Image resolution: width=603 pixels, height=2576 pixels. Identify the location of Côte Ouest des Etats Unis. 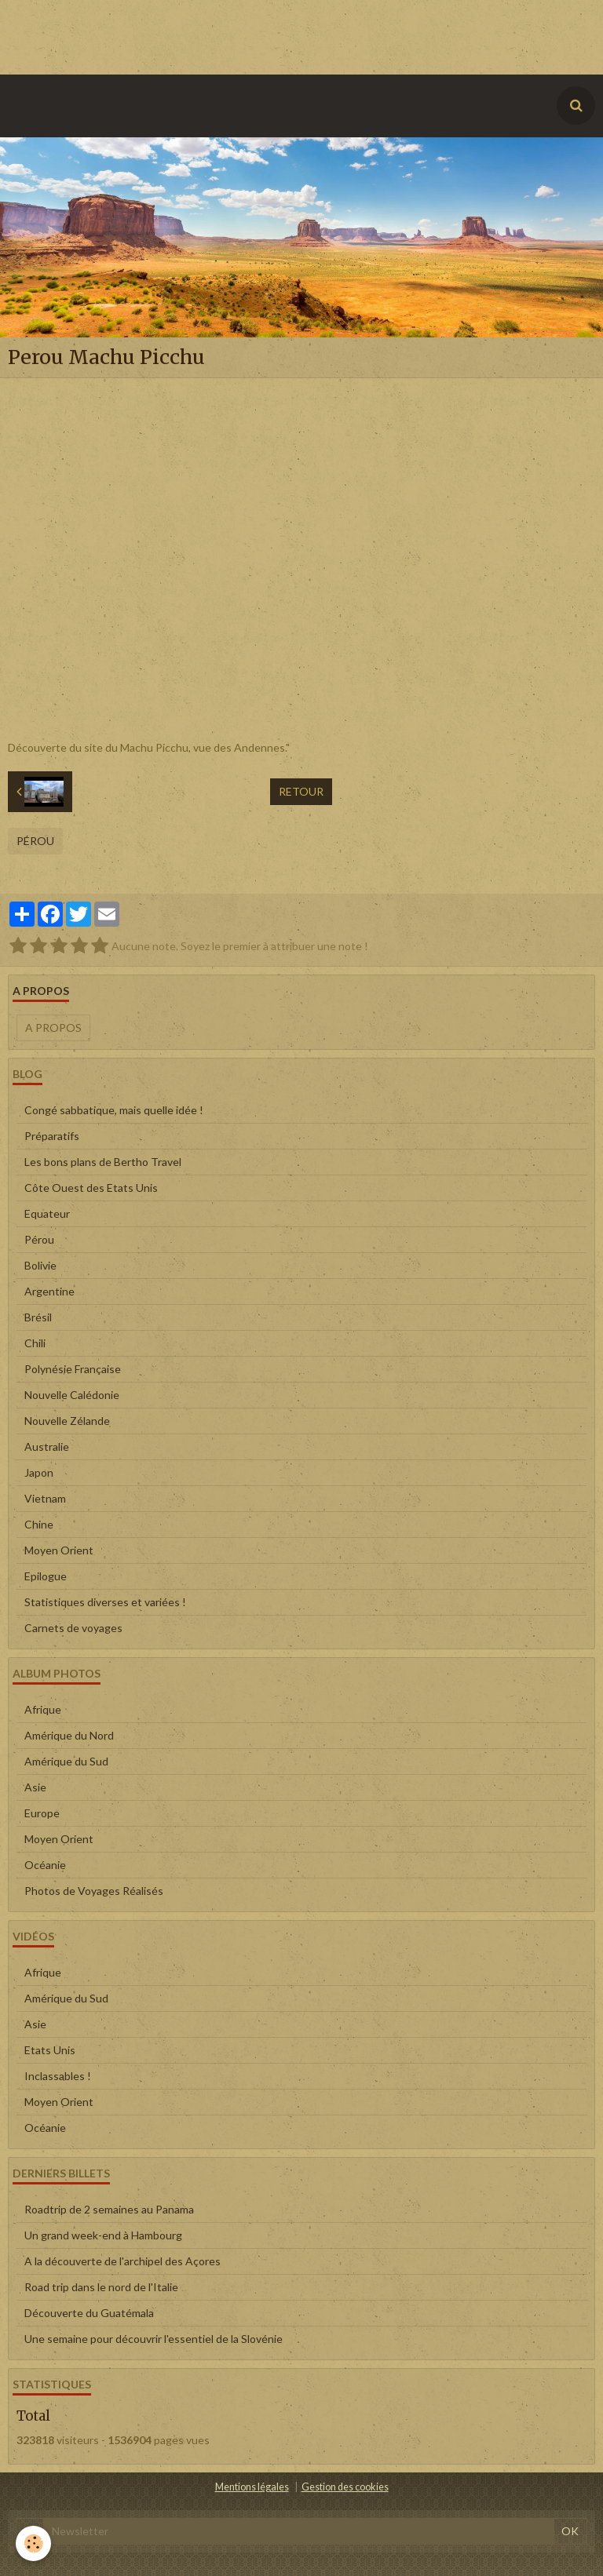
(91, 1187).